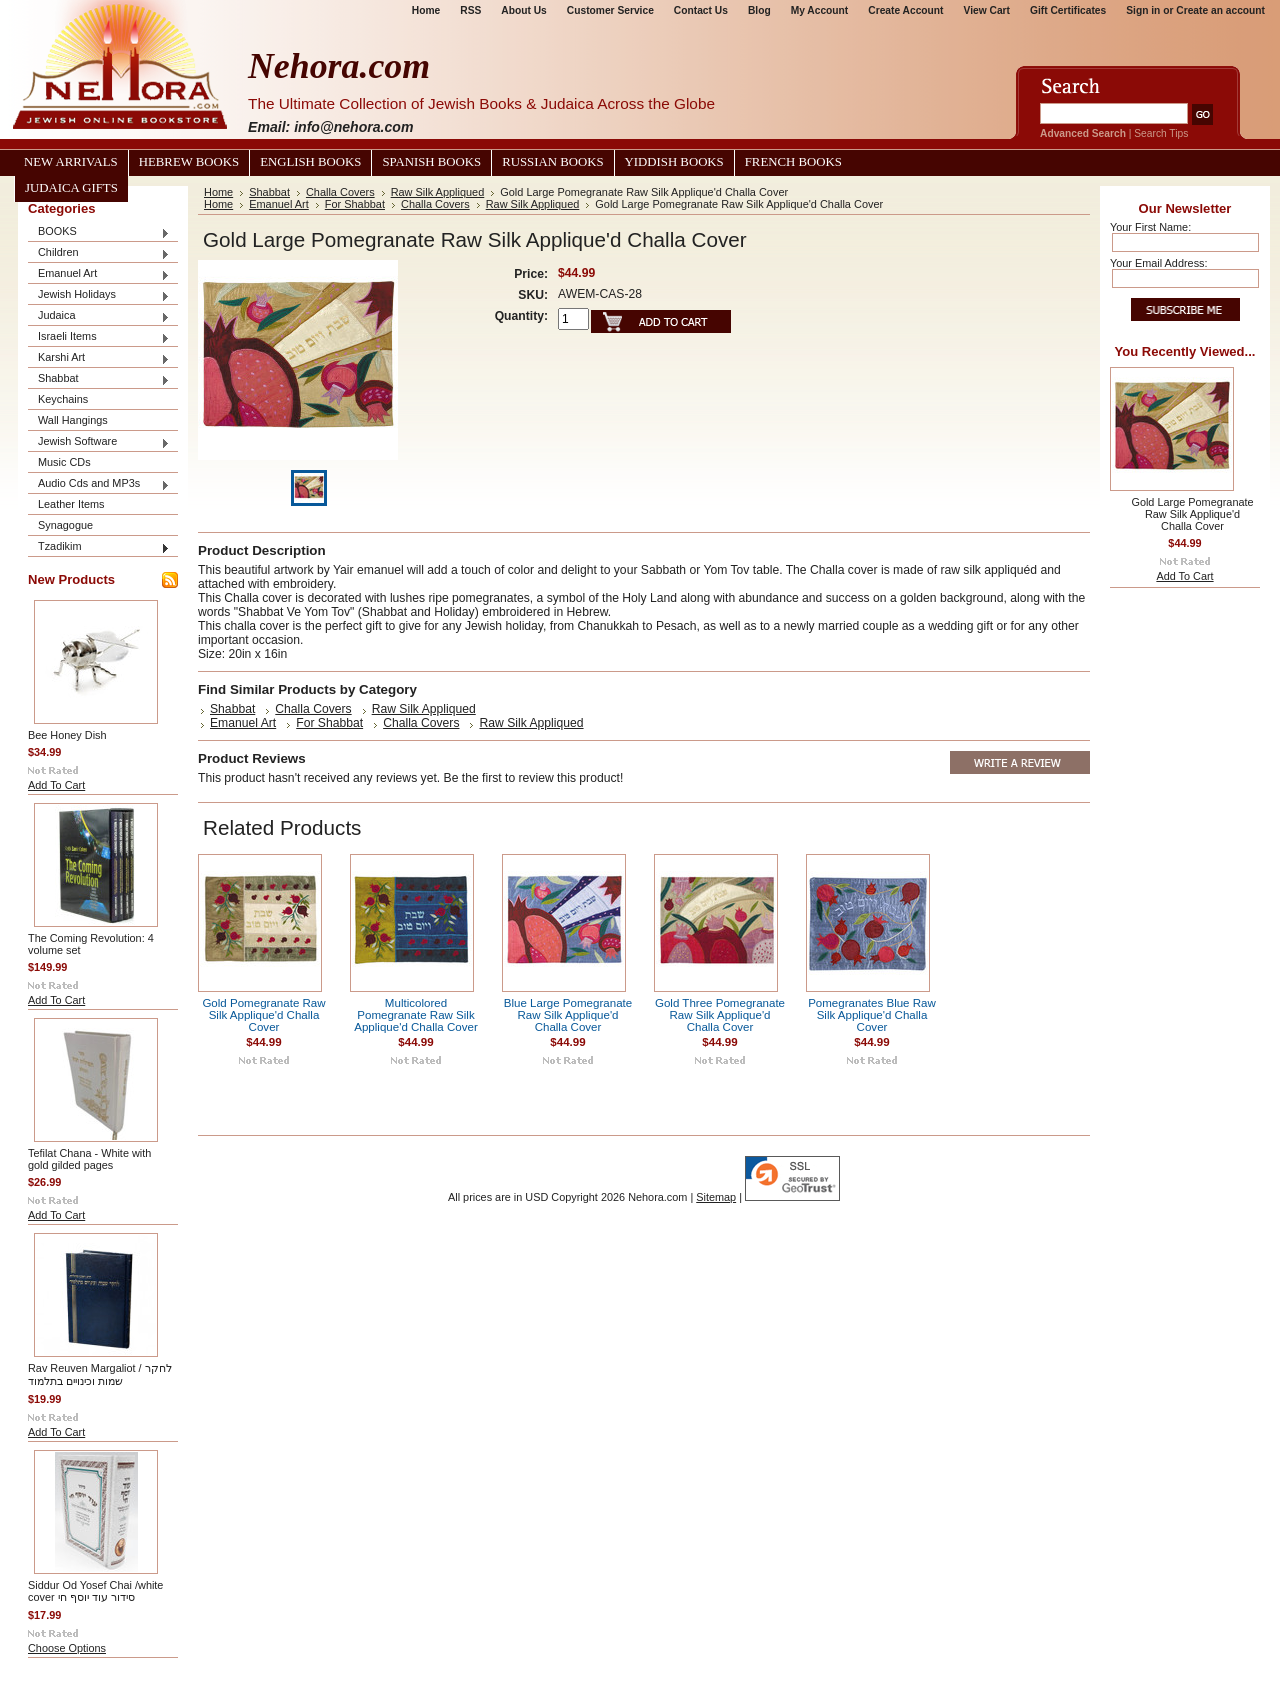  Describe the element at coordinates (99, 316) in the screenshot. I see `Judaica` at that location.